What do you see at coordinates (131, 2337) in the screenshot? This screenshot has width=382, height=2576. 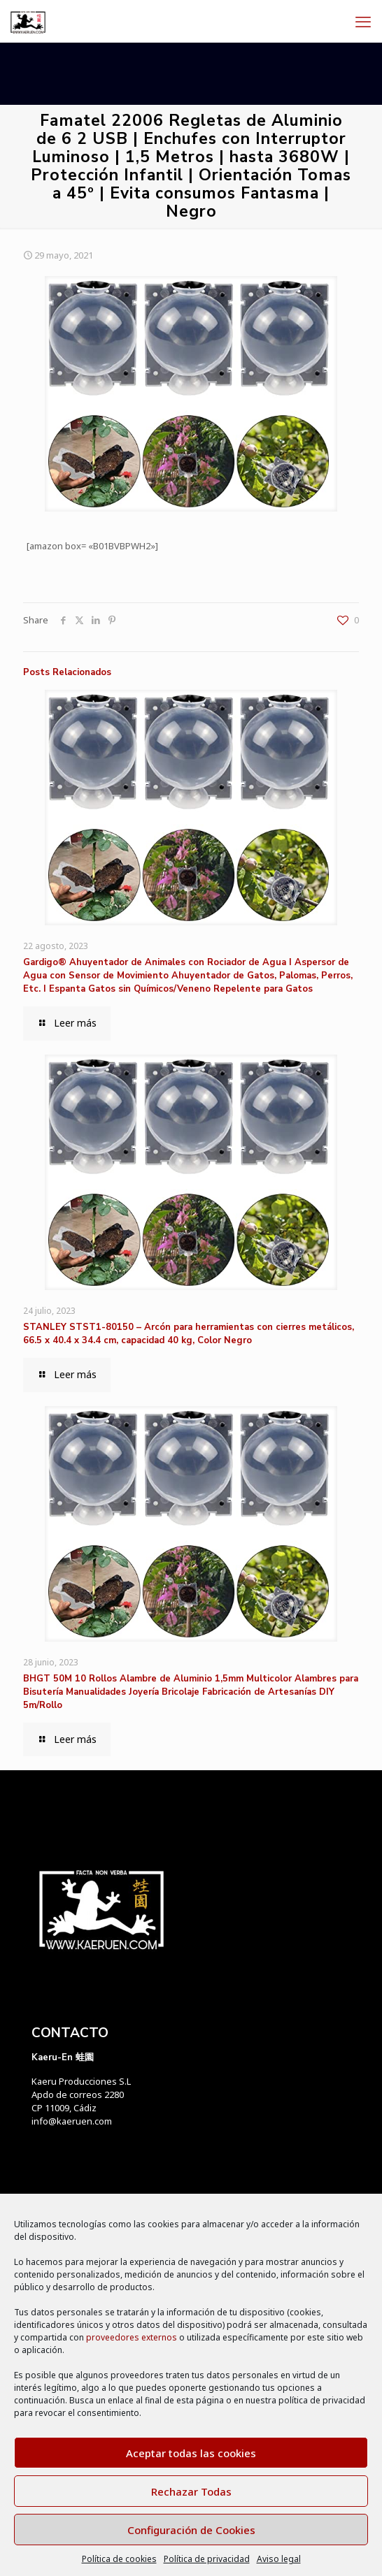 I see `proveedores externos` at bounding box center [131, 2337].